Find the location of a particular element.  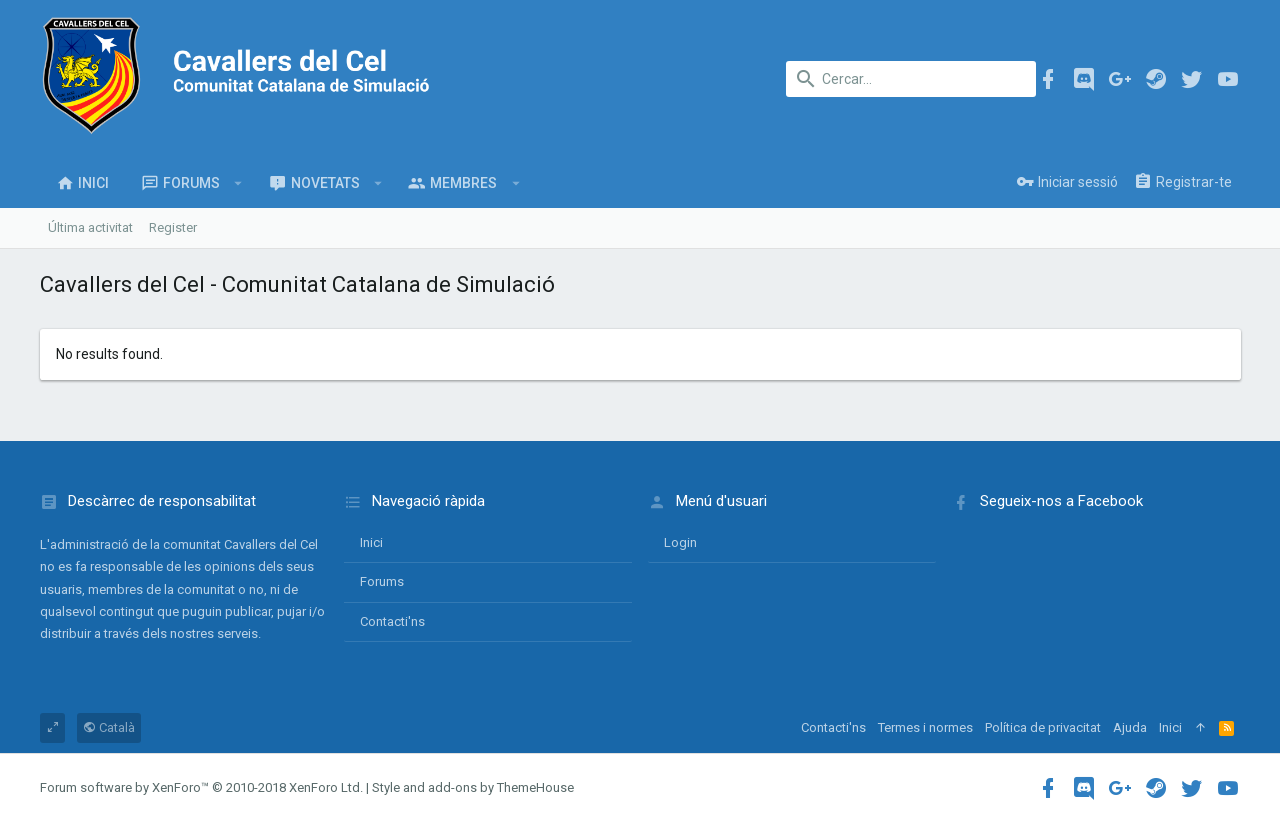

Ajuda is located at coordinates (1130, 727).